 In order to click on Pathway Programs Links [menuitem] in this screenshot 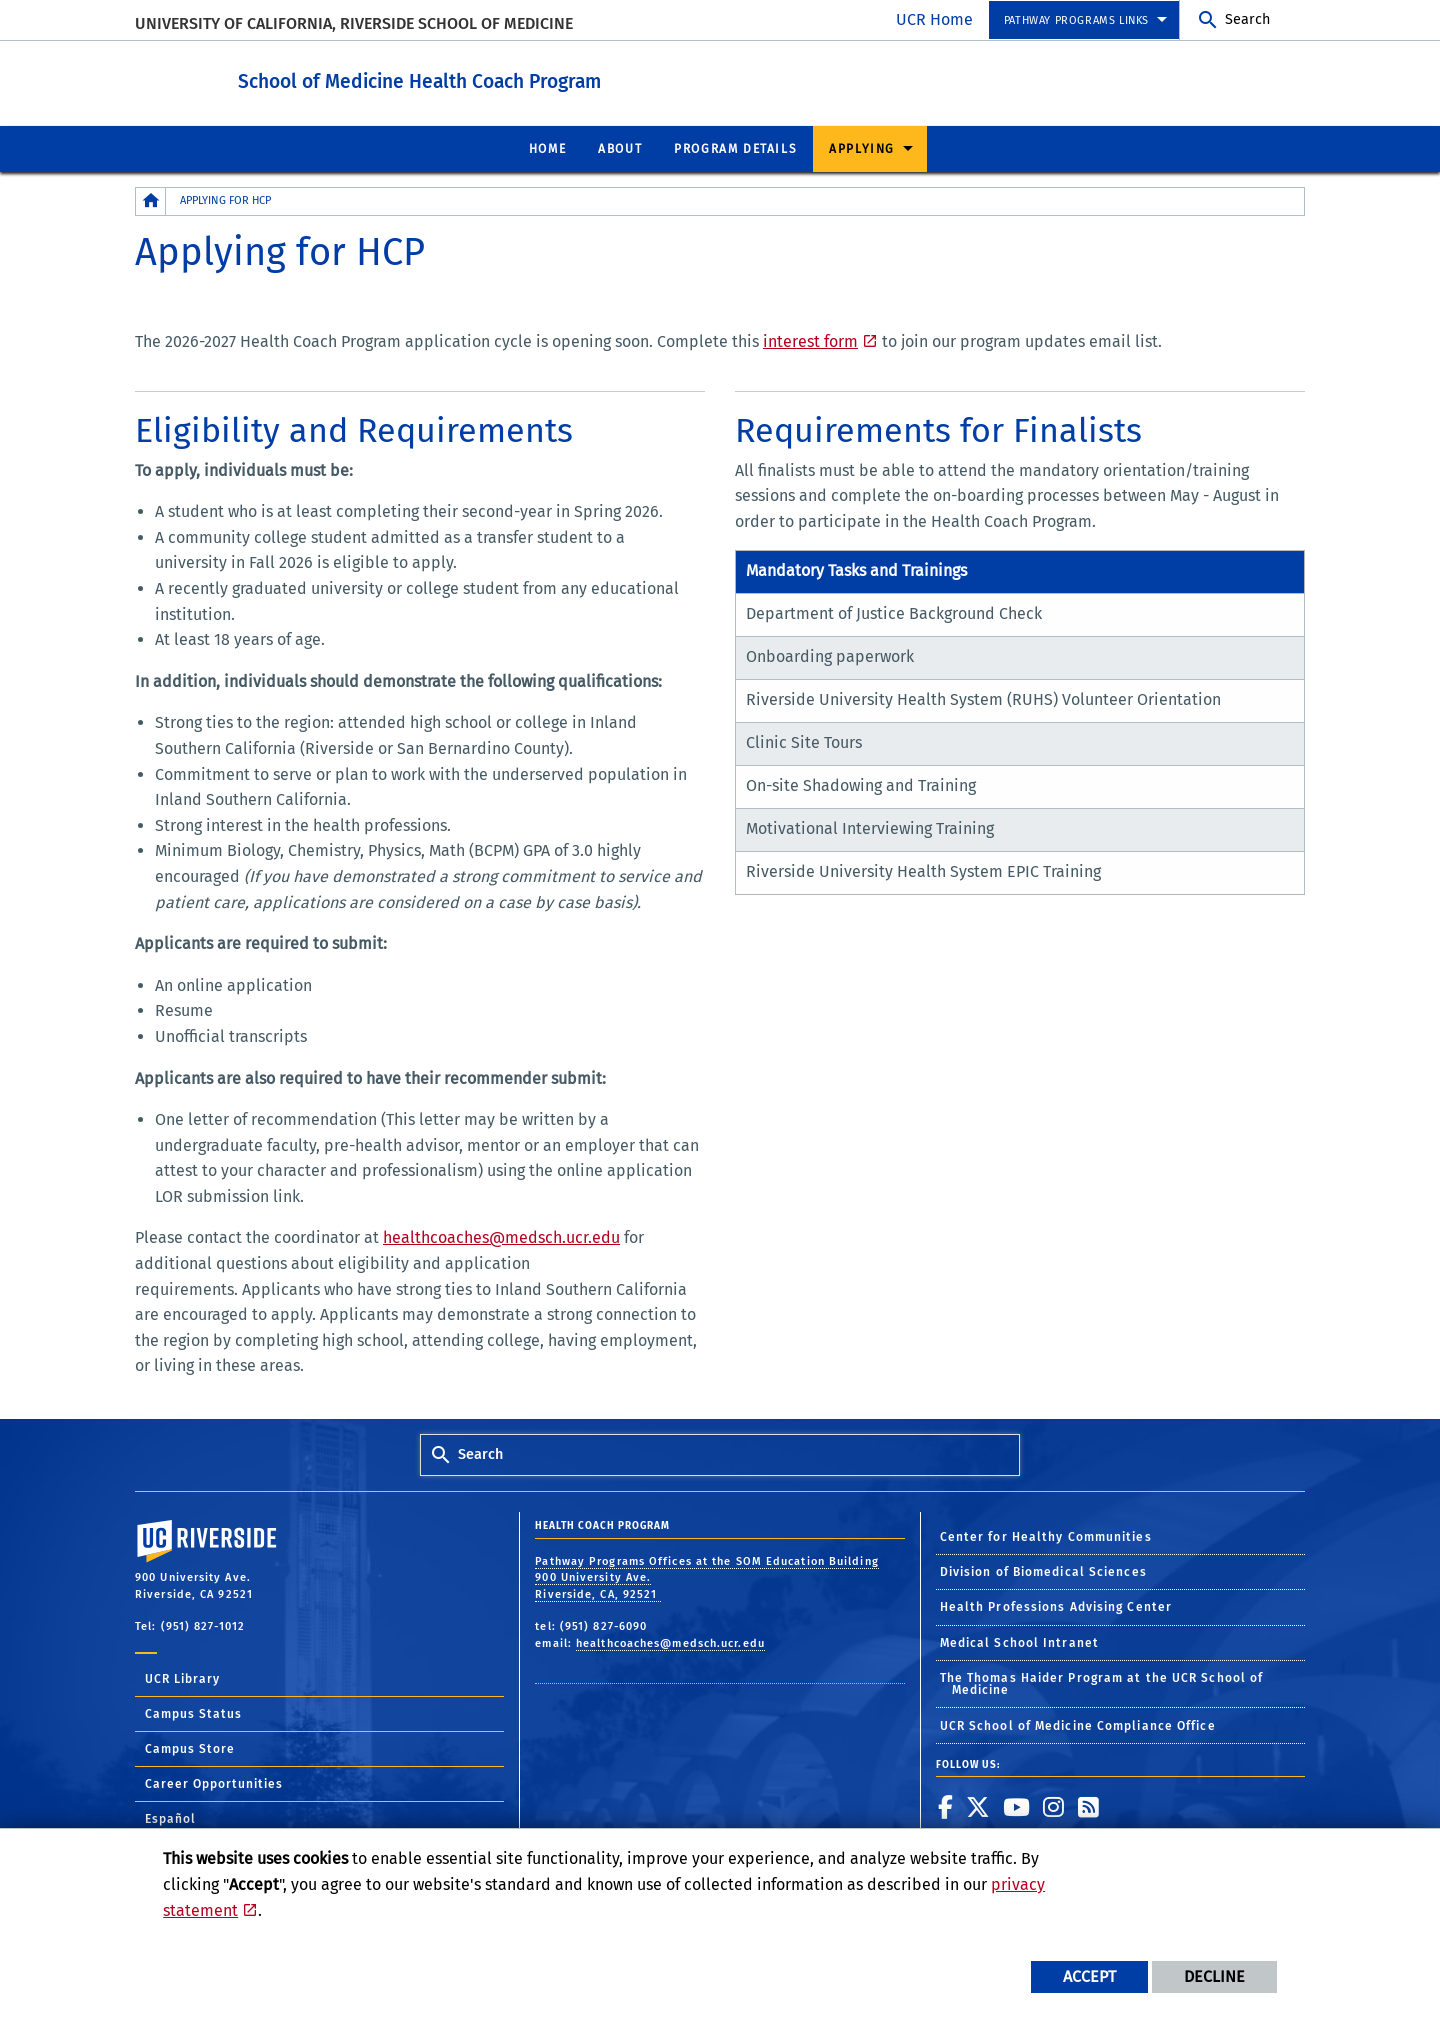, I will do `click(1076, 20)`.